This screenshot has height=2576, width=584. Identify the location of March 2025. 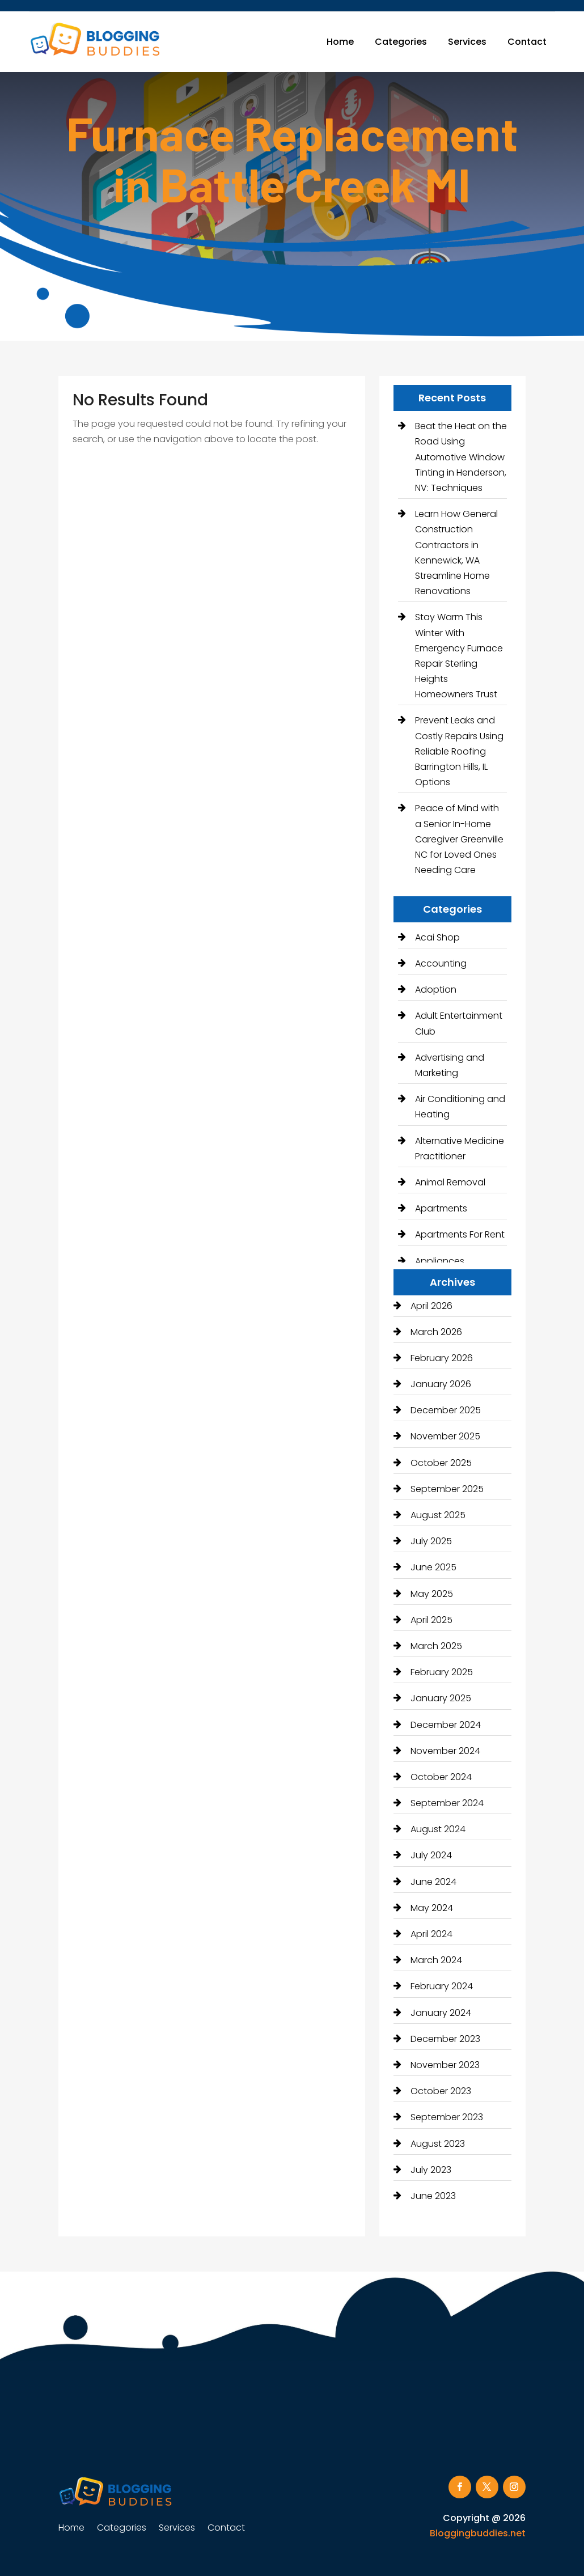
(436, 1646).